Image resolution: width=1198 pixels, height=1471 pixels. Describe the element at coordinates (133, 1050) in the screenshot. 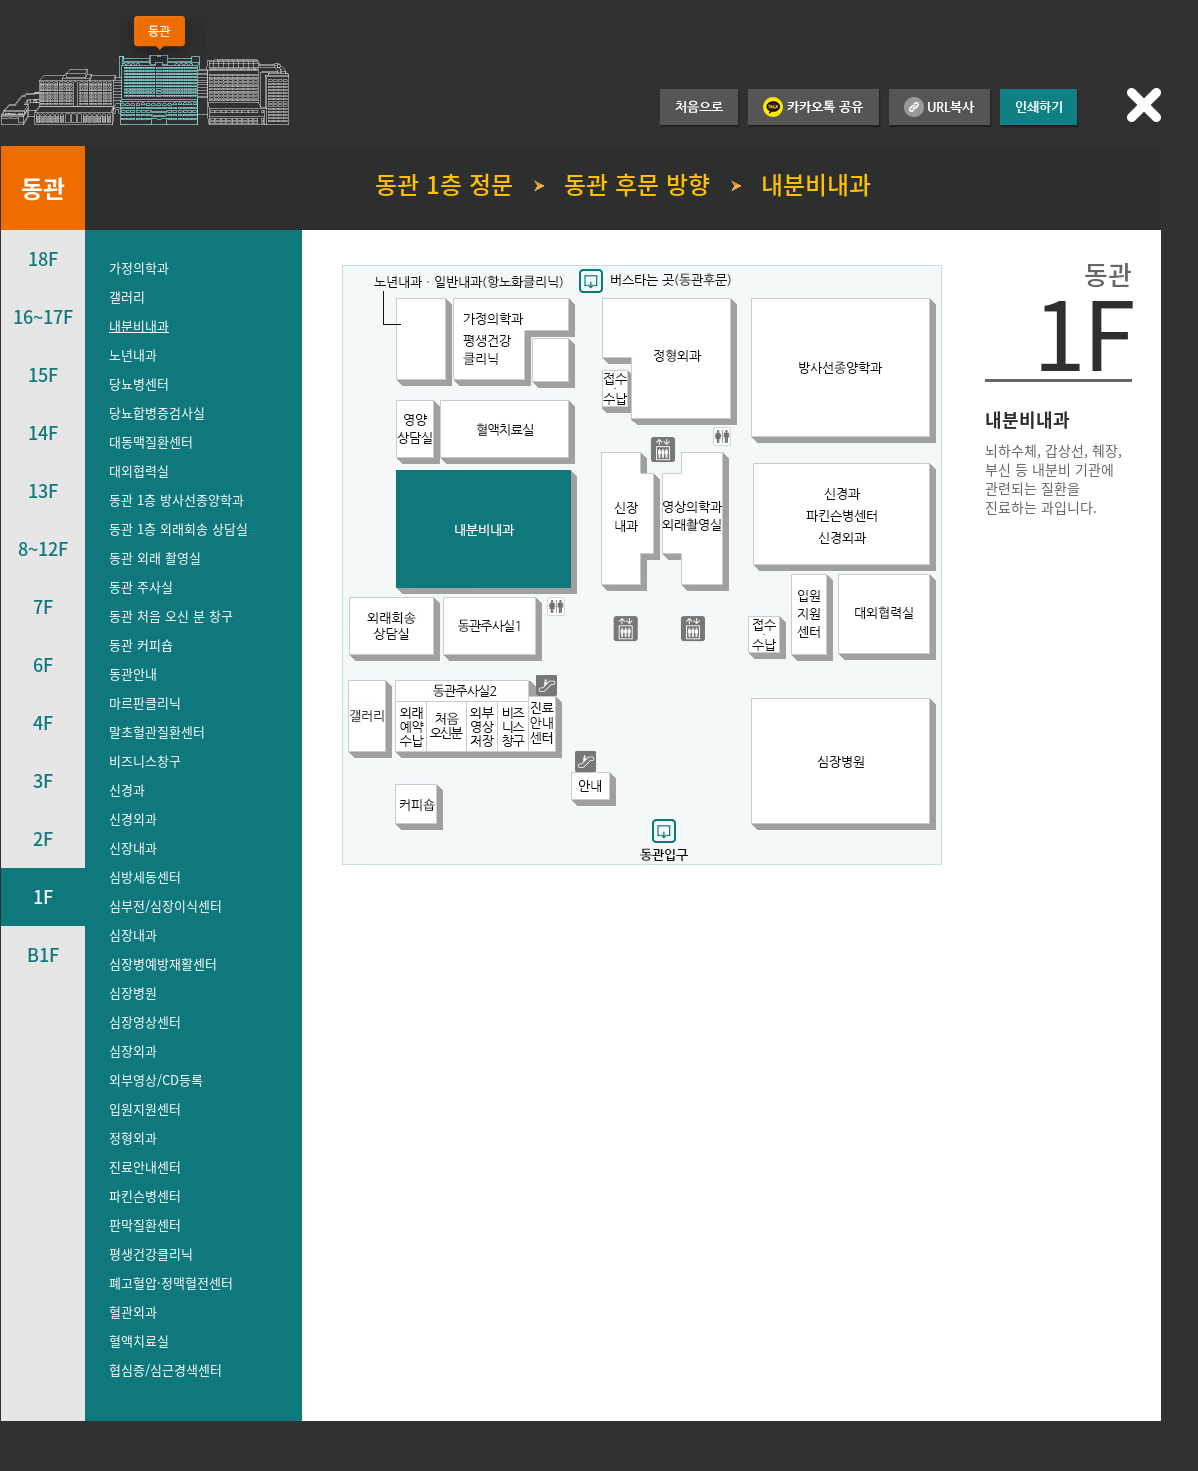

I see `심장외과` at that location.